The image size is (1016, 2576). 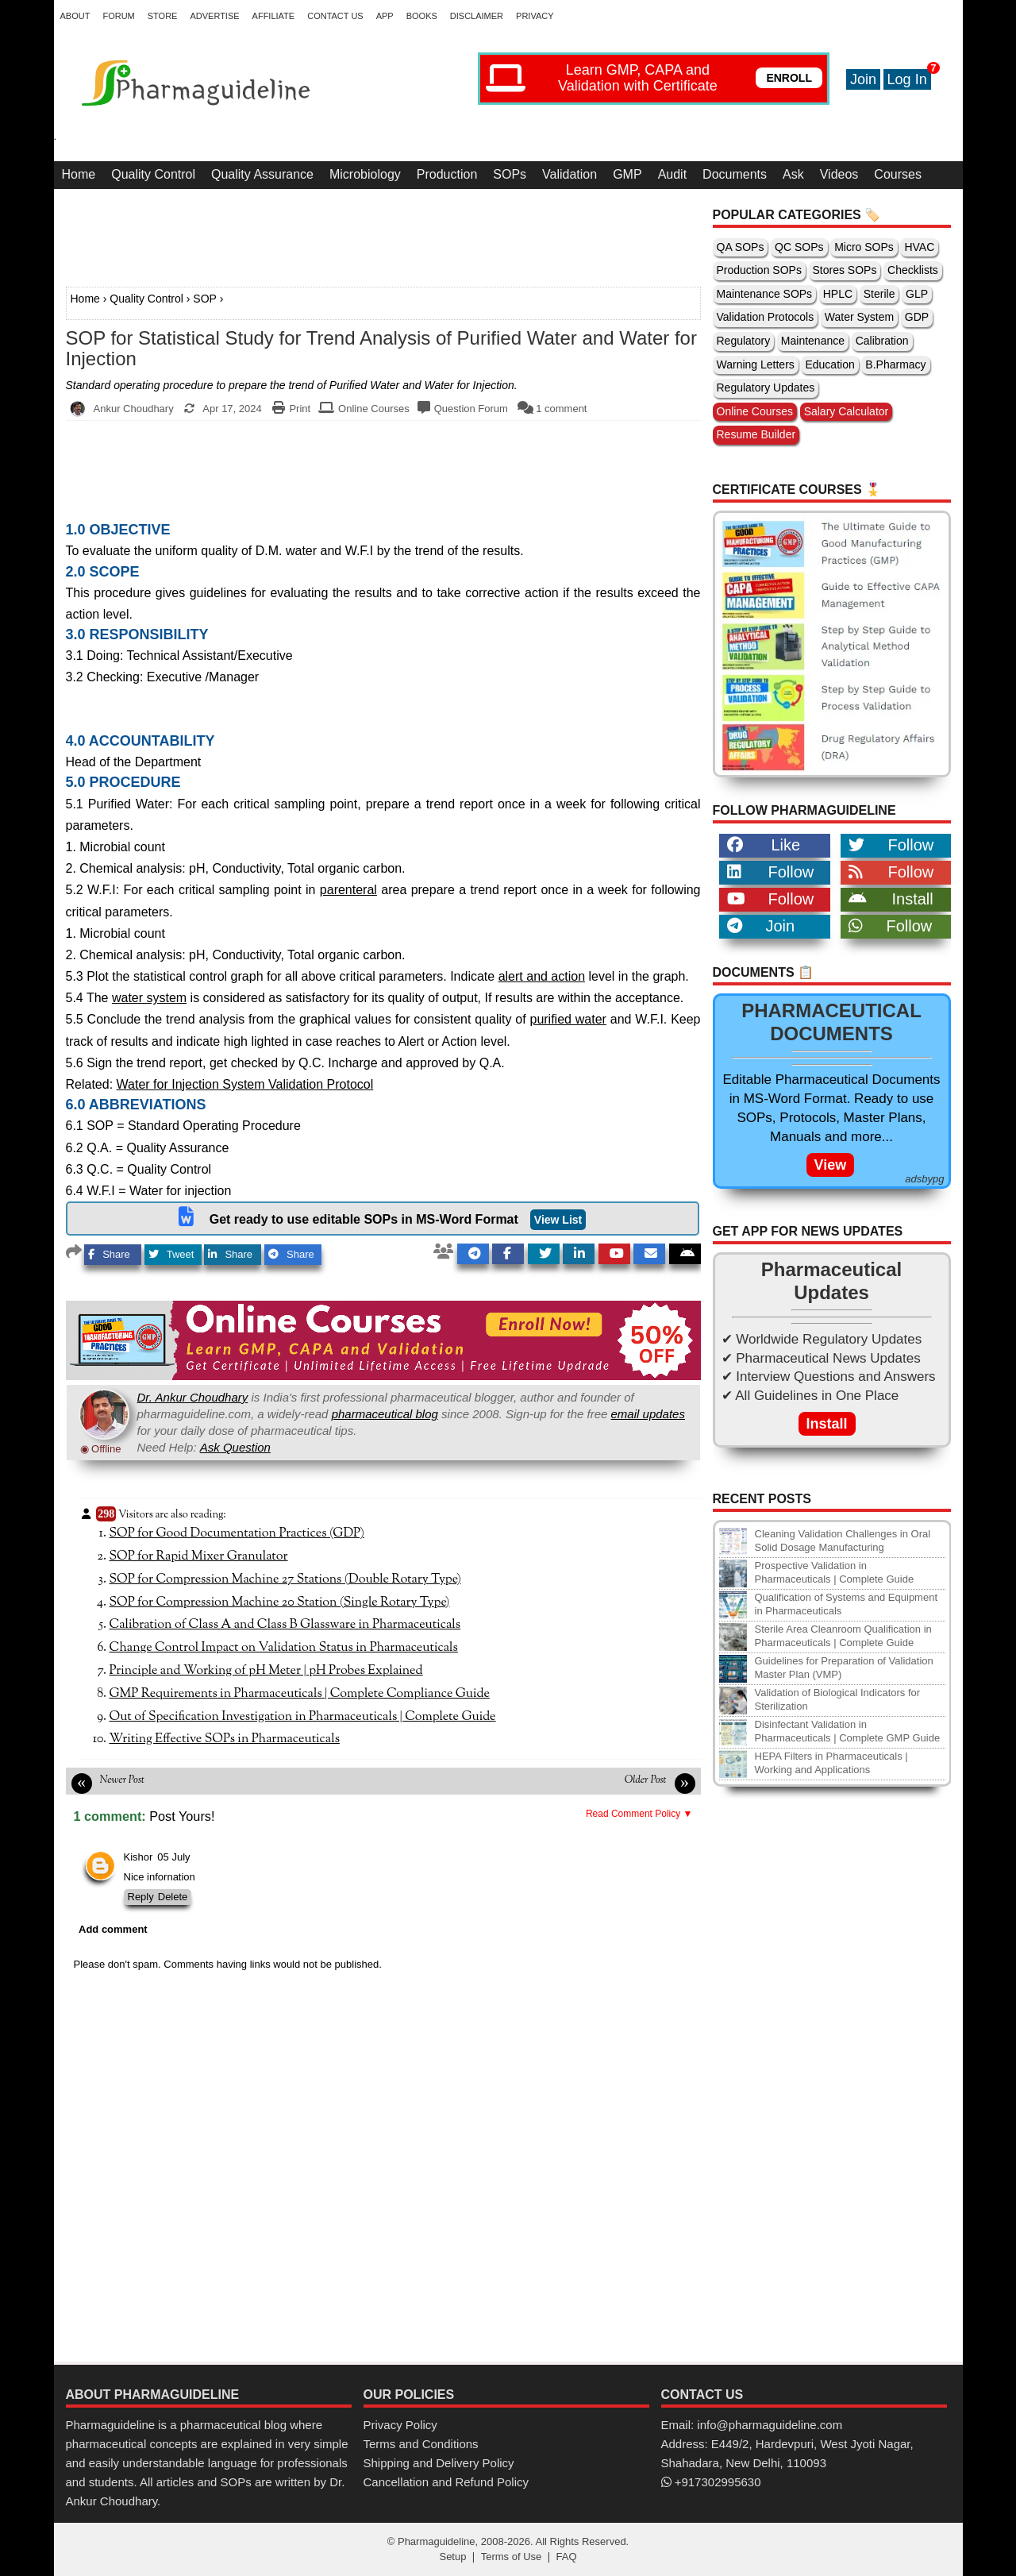 I want to click on Production, so click(x=447, y=174).